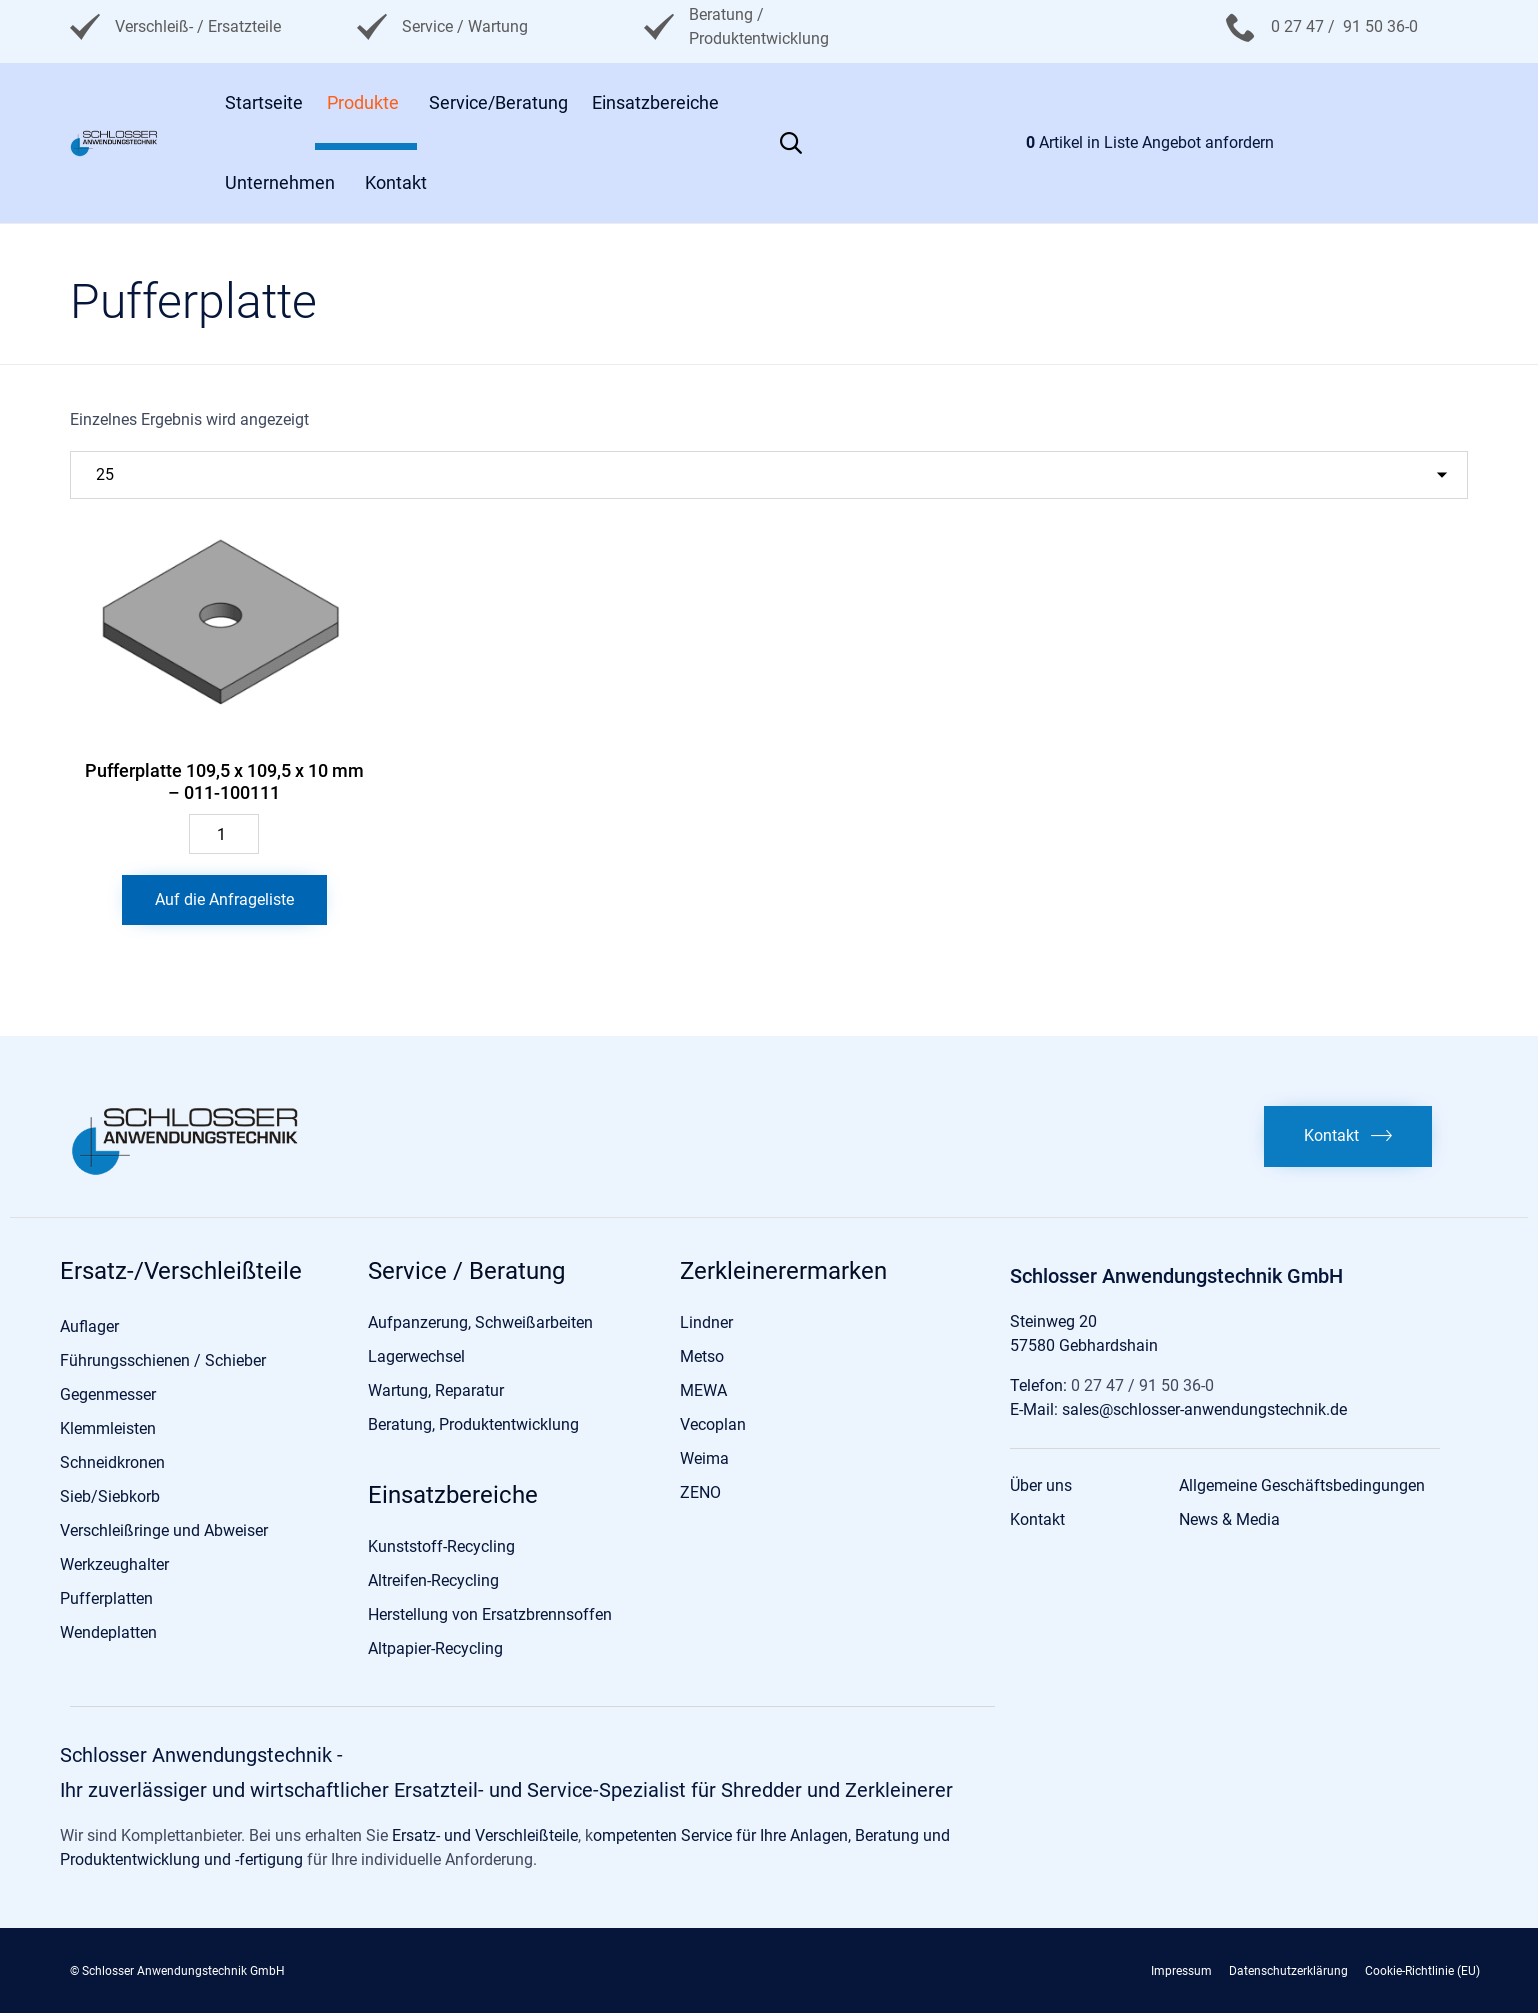 This screenshot has height=2013, width=1538. Describe the element at coordinates (1288, 1971) in the screenshot. I see `Datenschutzerklärung` at that location.